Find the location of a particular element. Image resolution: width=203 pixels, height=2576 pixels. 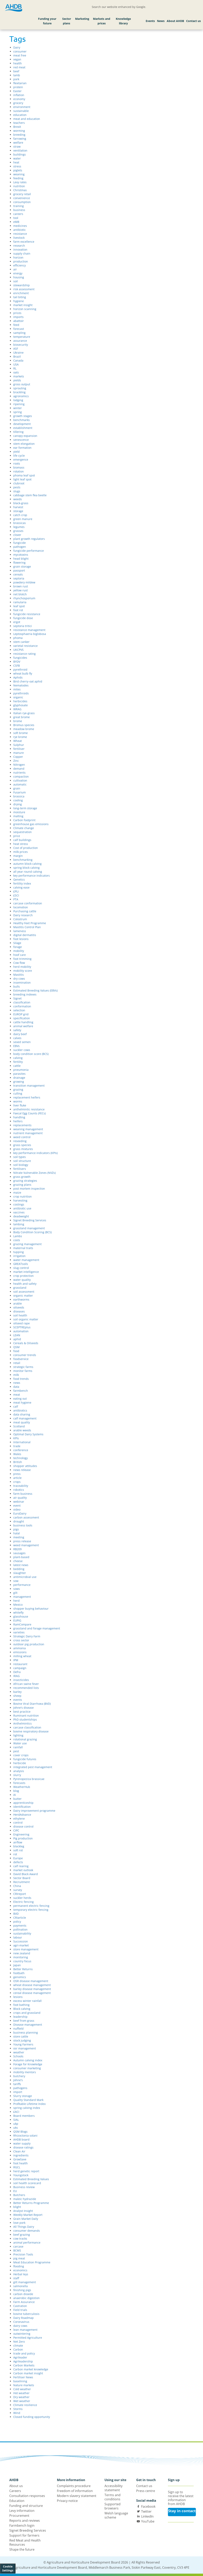

flowering is located at coordinates (19, 562).